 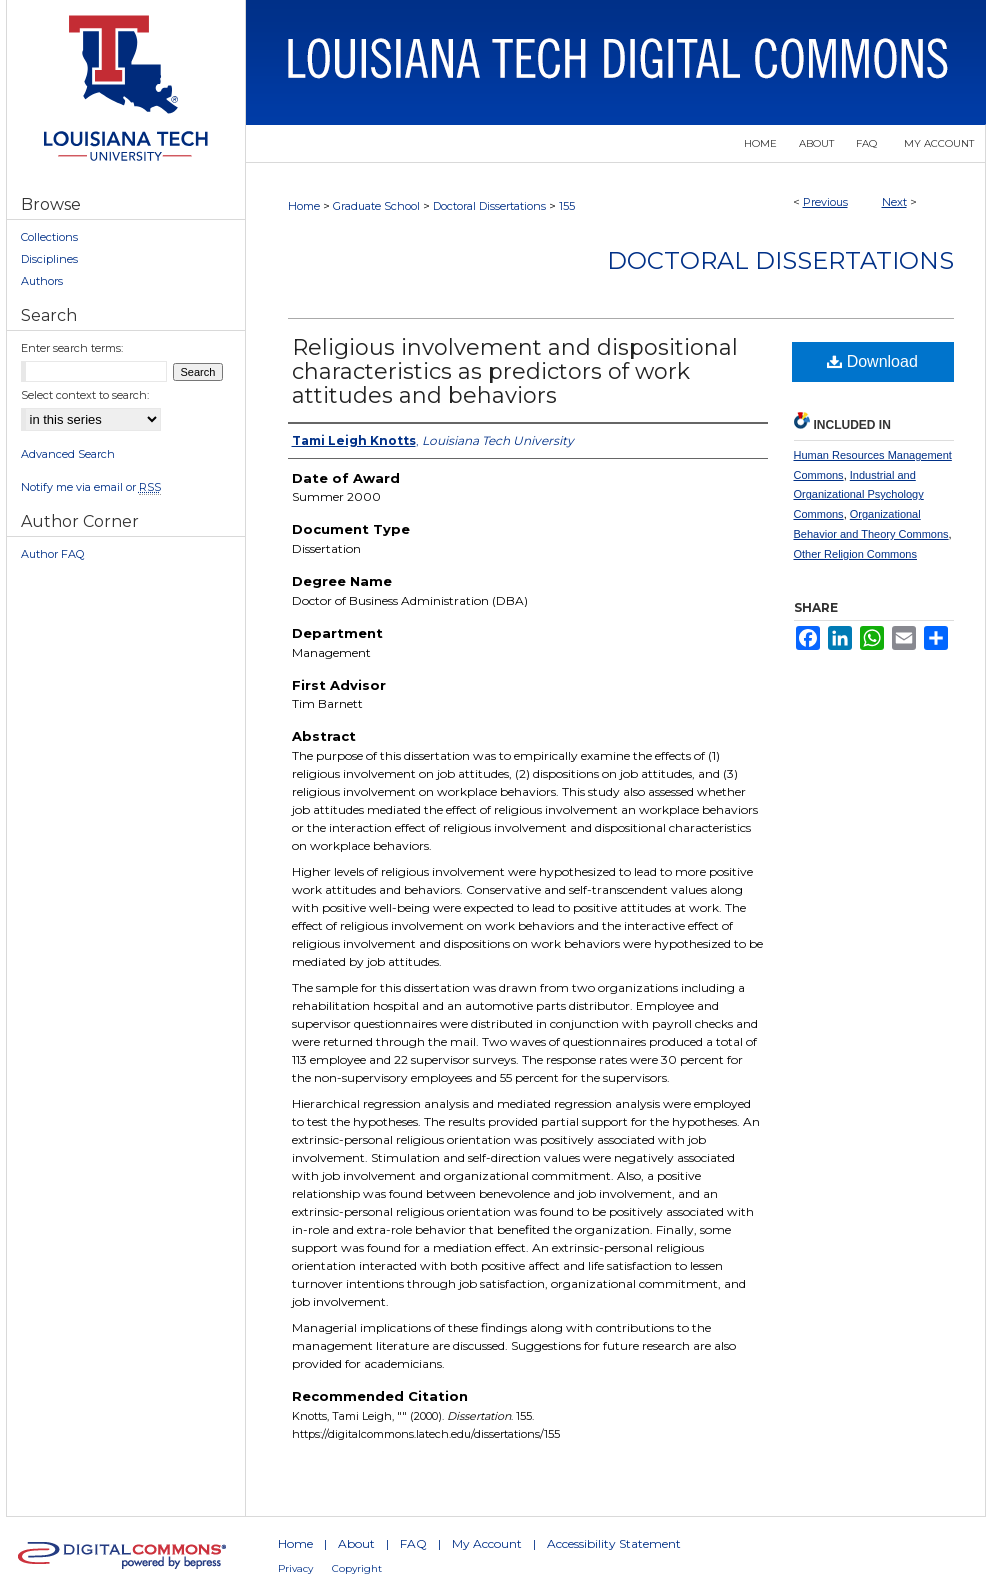 I want to click on Other Religion Commons, so click(x=856, y=554).